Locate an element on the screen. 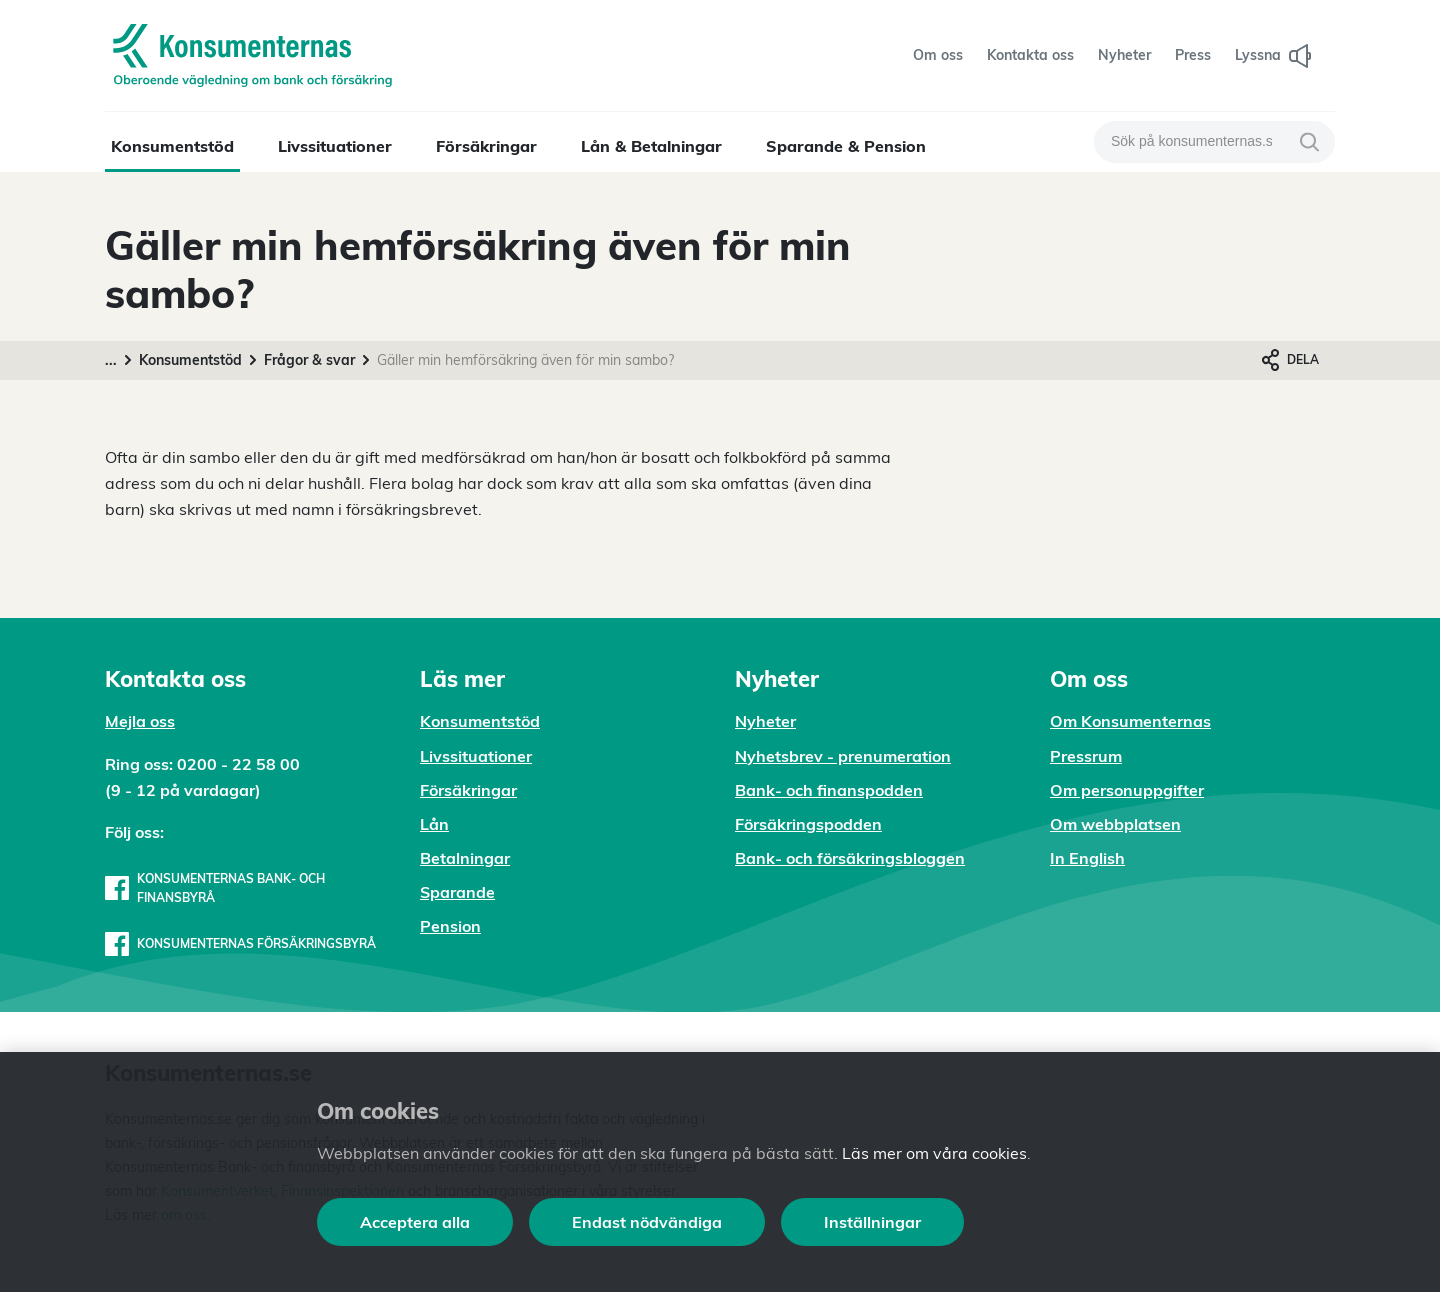  Läs mer om våra cookies is located at coordinates (934, 1153).